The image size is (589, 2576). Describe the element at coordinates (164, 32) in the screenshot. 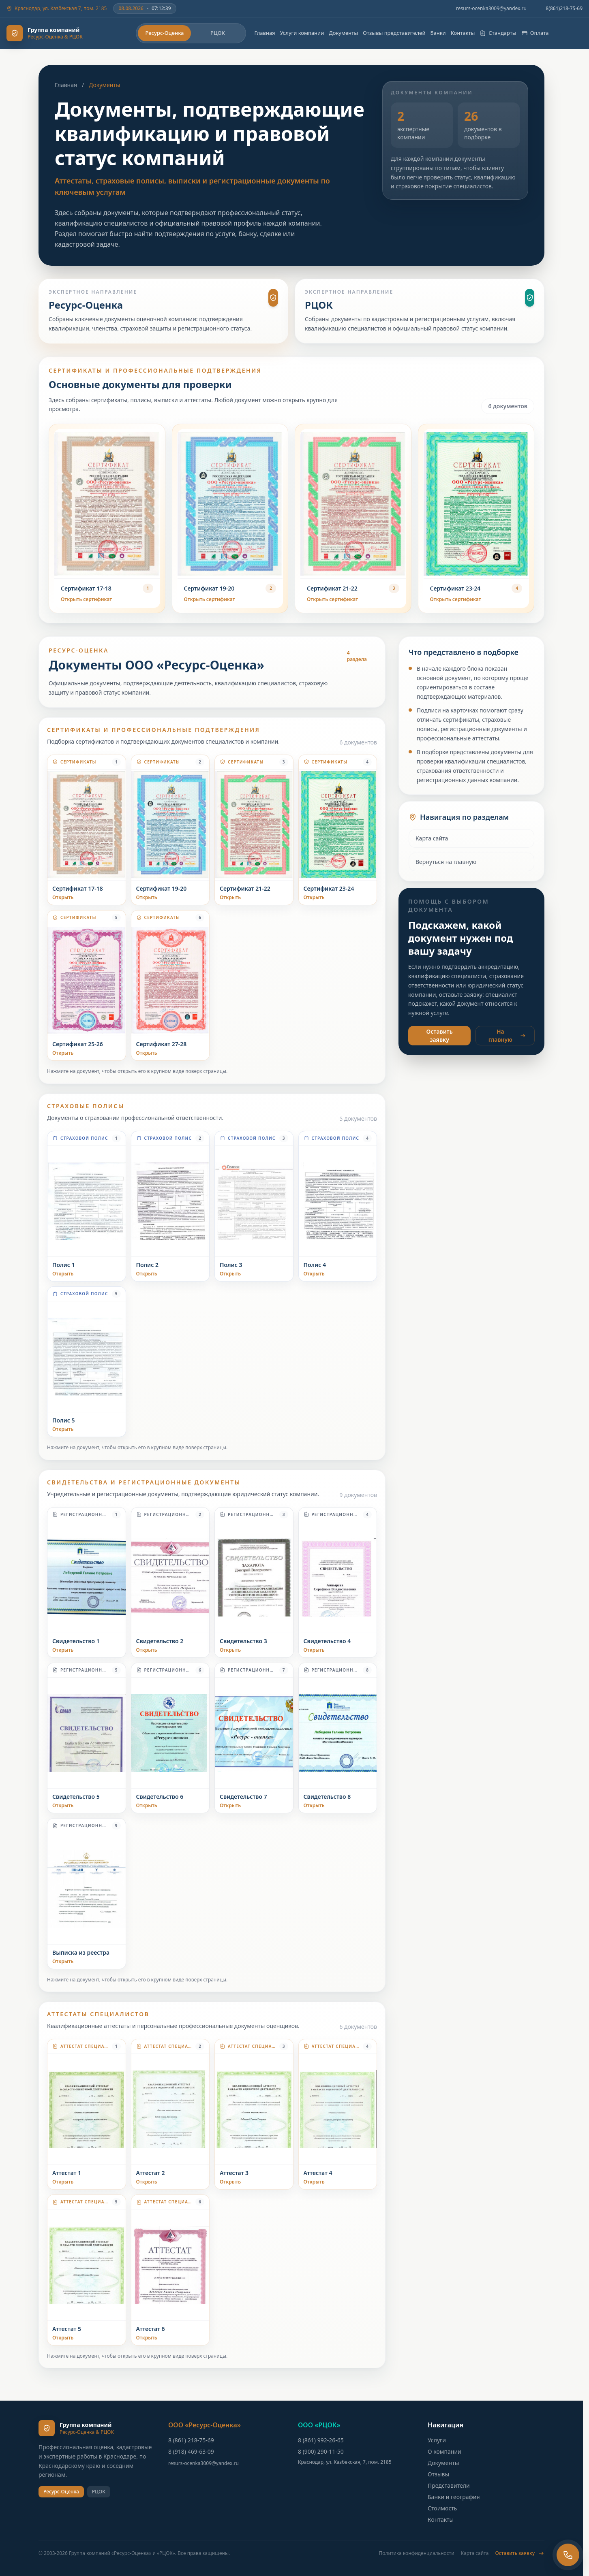

I see `Ресурс-Оценка` at that location.